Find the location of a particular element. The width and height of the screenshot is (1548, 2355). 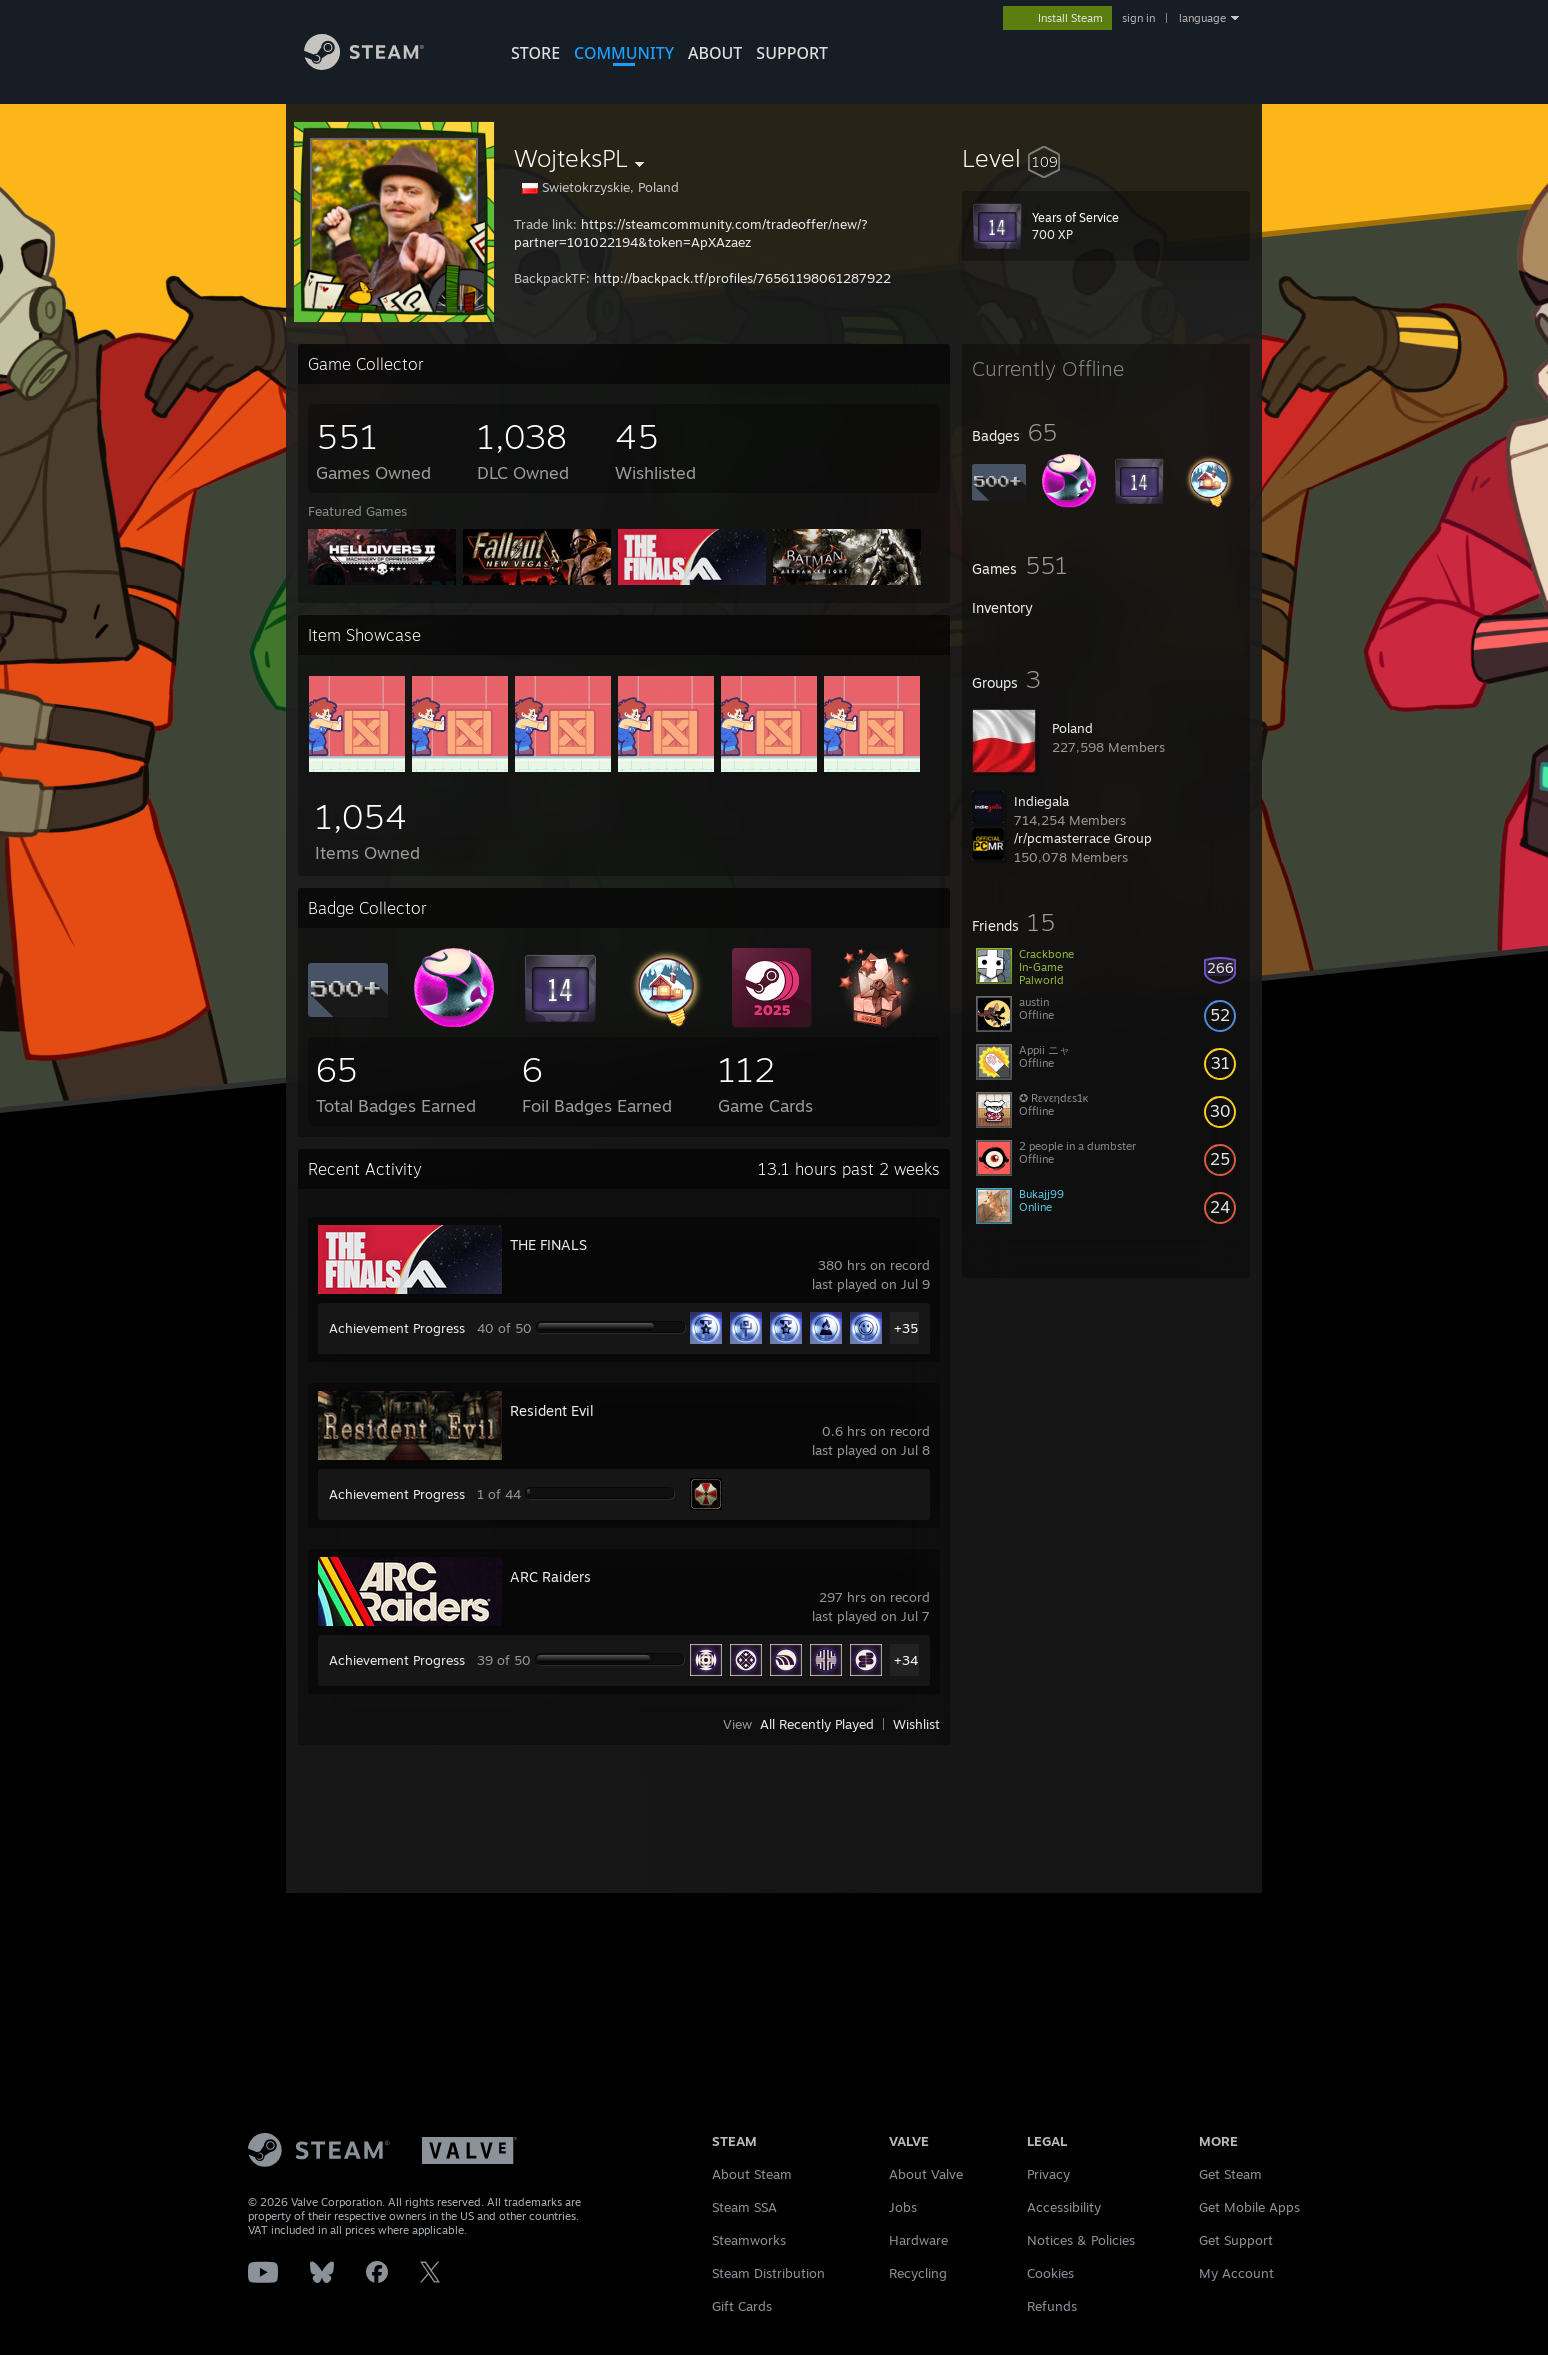

About Steam is located at coordinates (752, 2174).